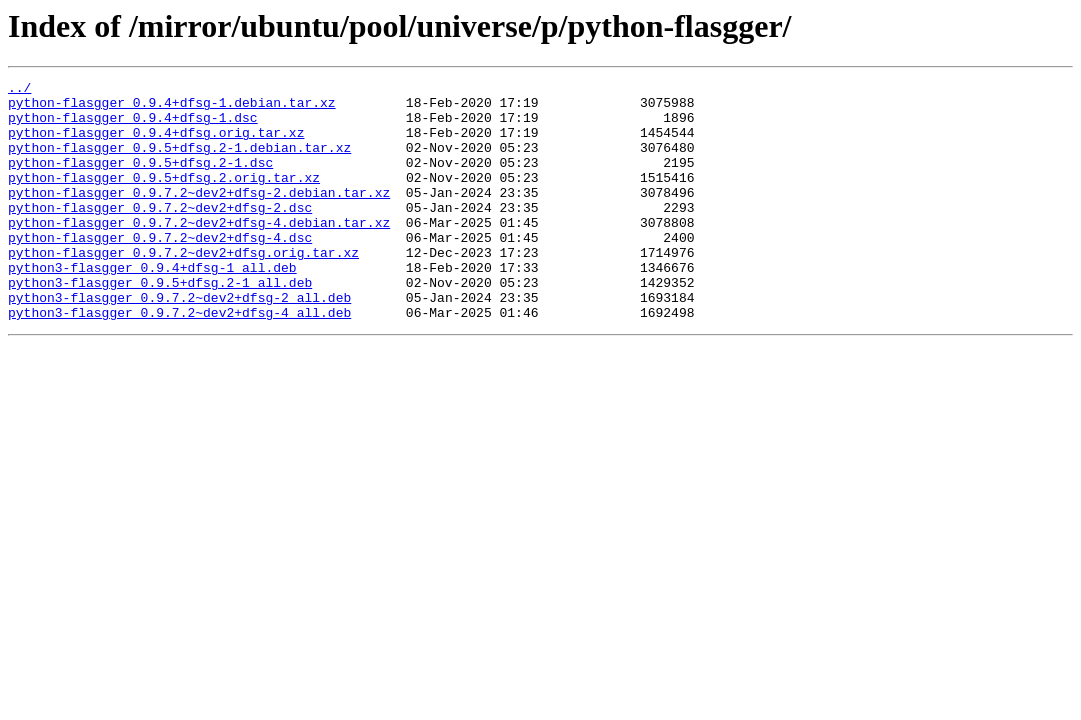  I want to click on python-flasgger_0.9.7.2~dev2+dfsg-4.debian.tar.xz, so click(199, 252).